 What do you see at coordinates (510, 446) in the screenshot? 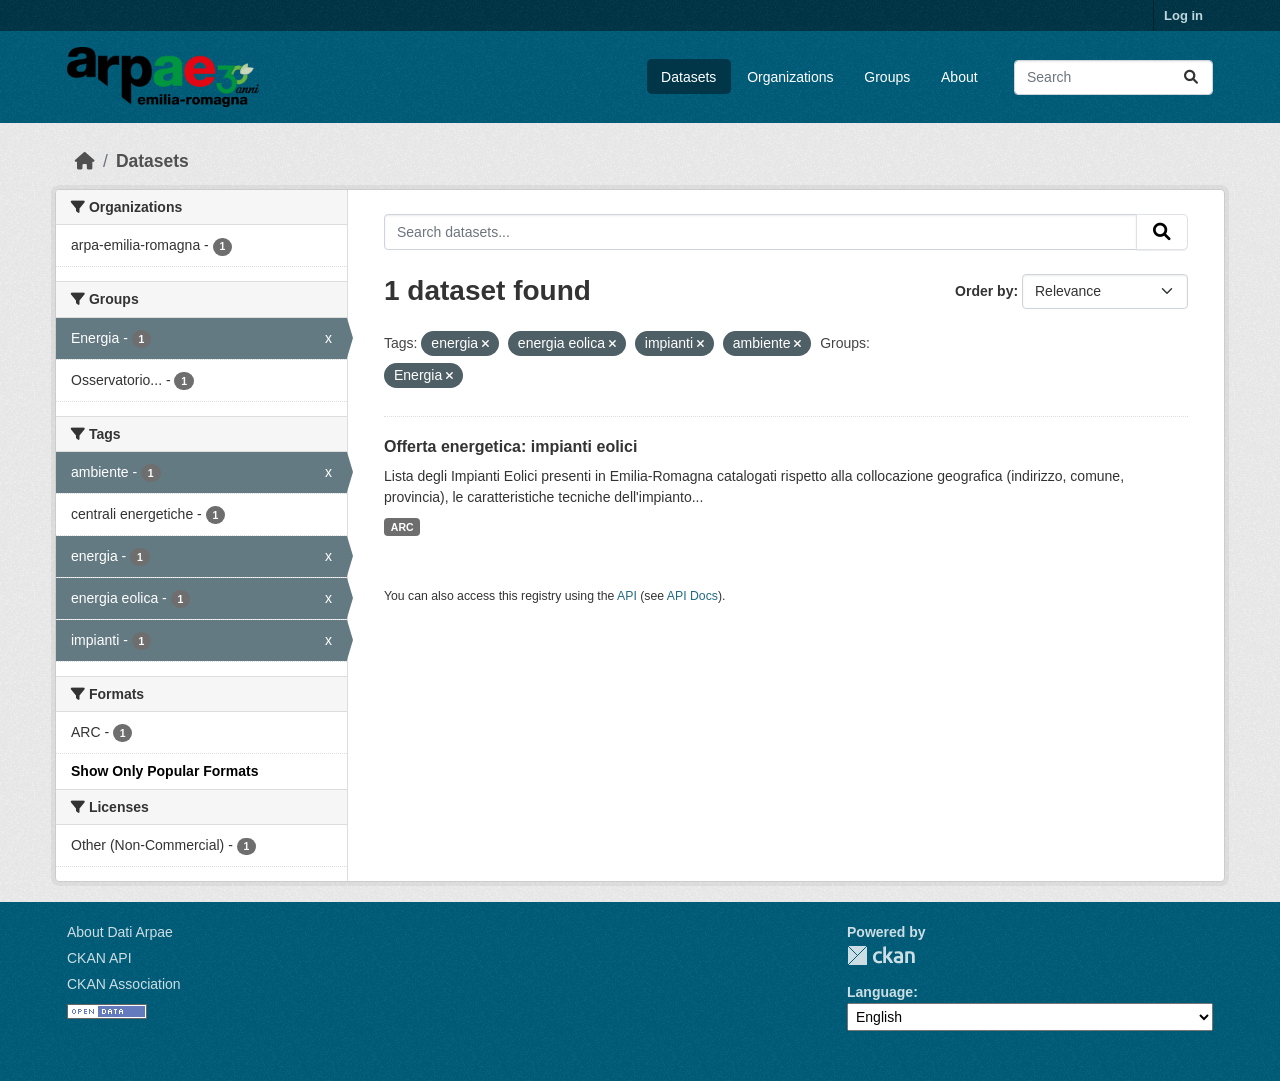
I see `Offerta energetica: impianti eolici` at bounding box center [510, 446].